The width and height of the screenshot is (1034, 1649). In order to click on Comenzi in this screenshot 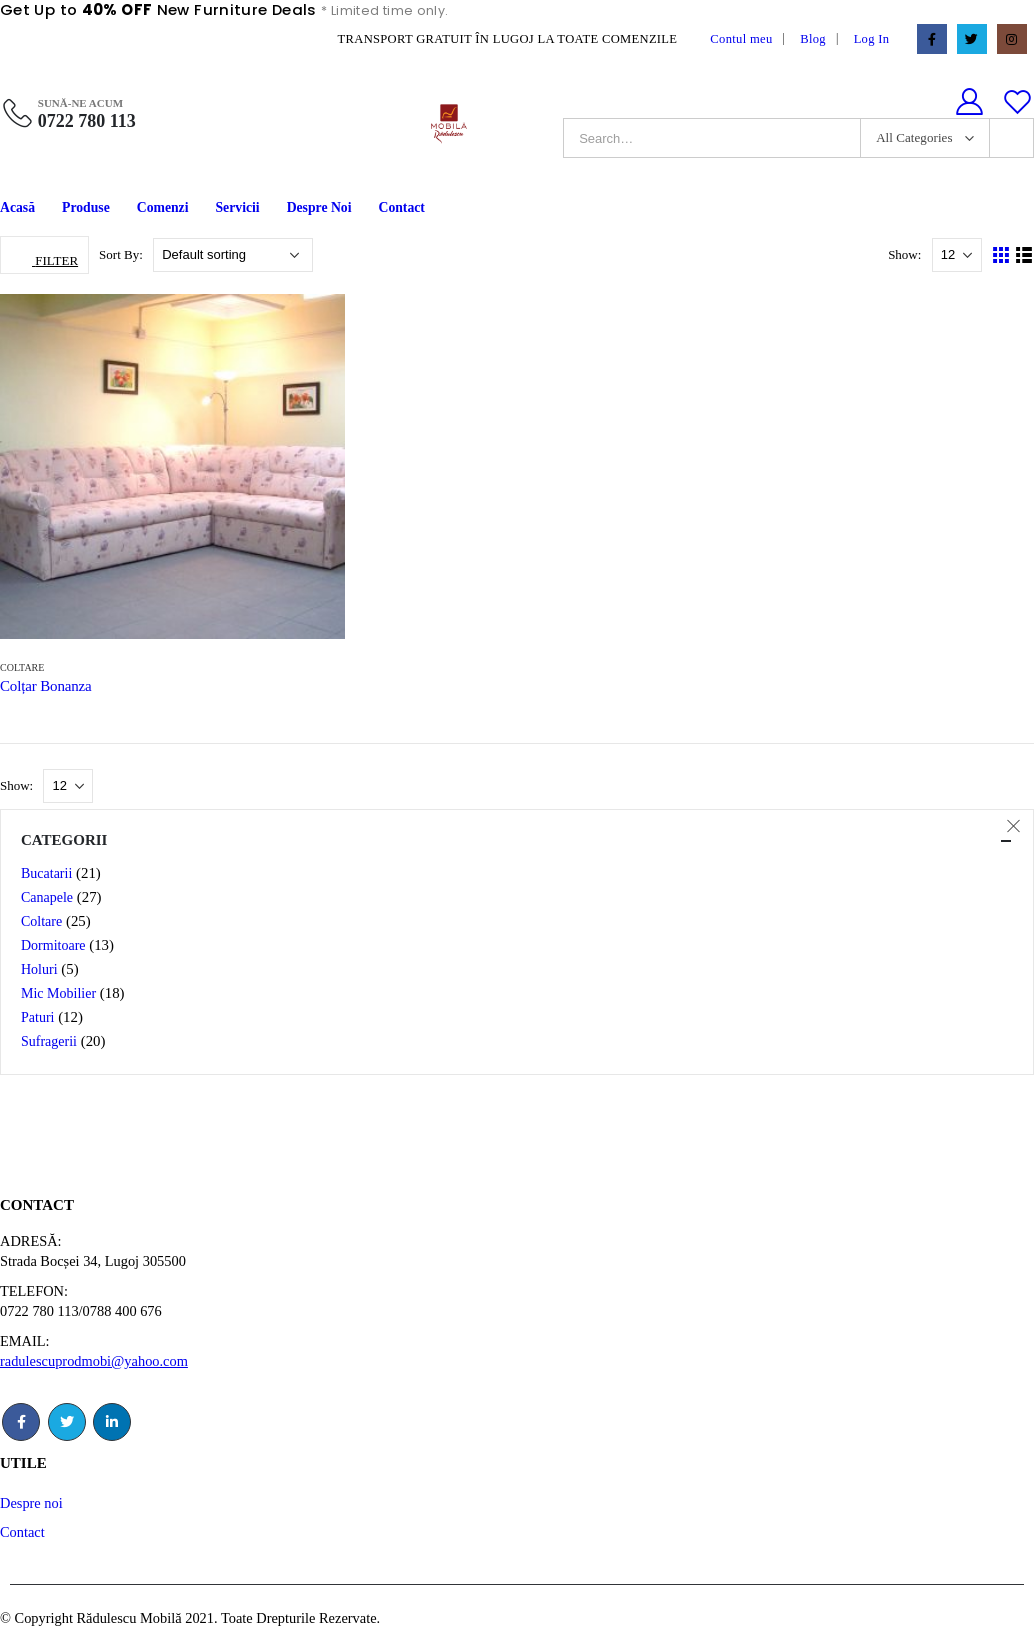, I will do `click(163, 207)`.